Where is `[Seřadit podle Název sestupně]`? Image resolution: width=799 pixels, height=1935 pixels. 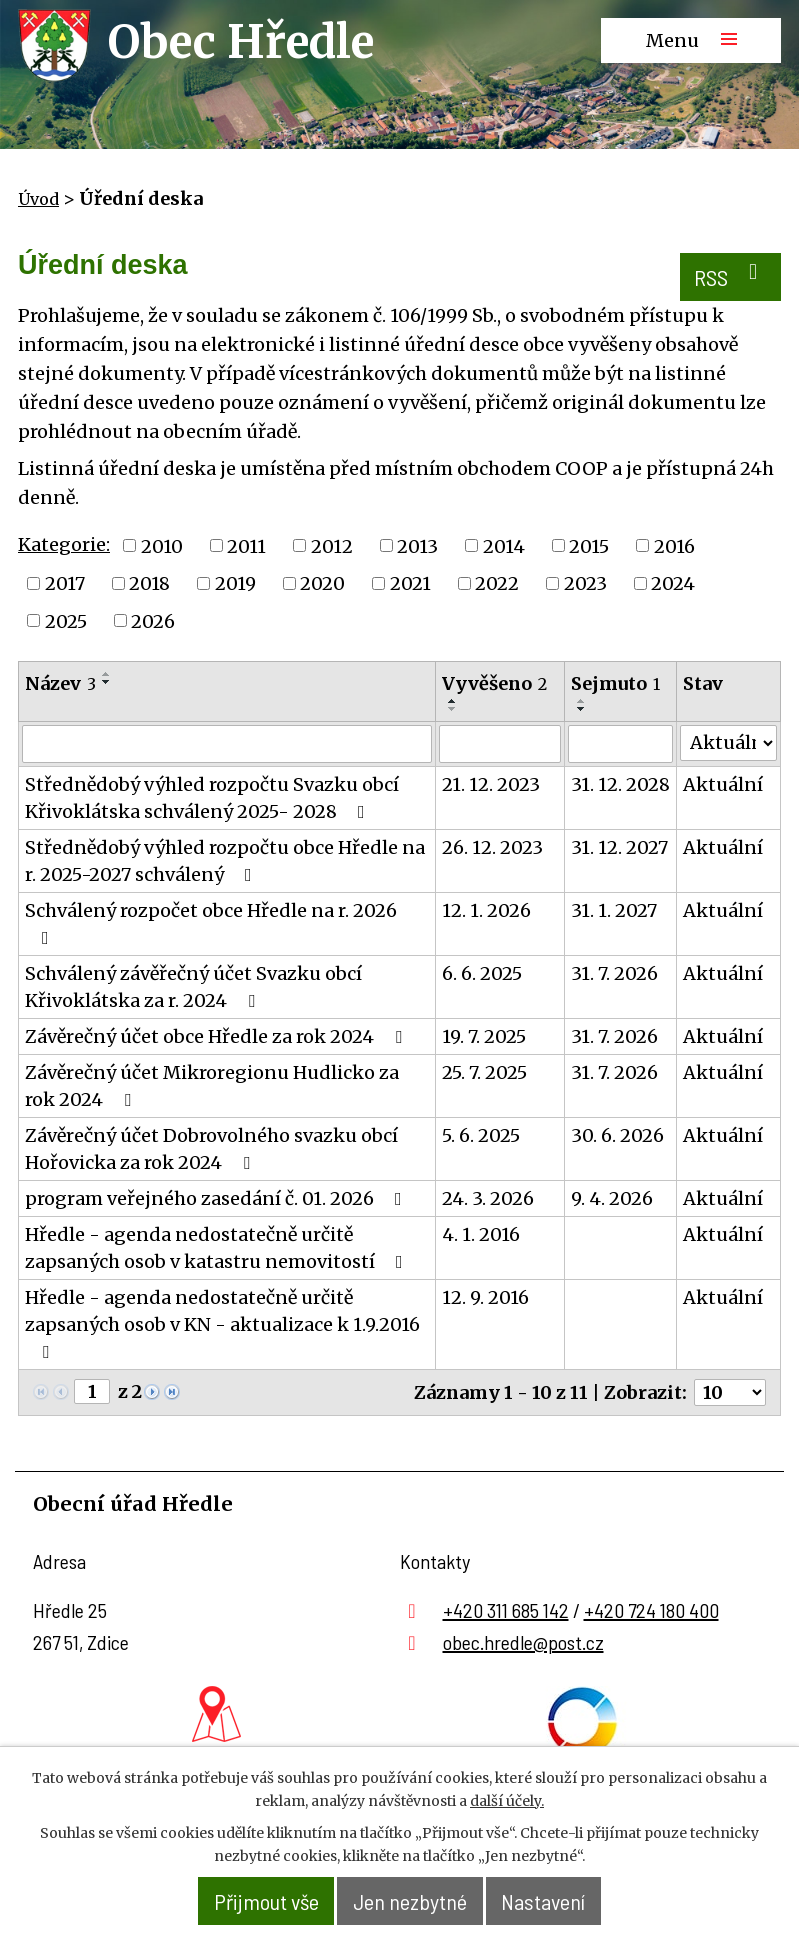
[Seřadit podle Název sestupně] is located at coordinates (107, 689).